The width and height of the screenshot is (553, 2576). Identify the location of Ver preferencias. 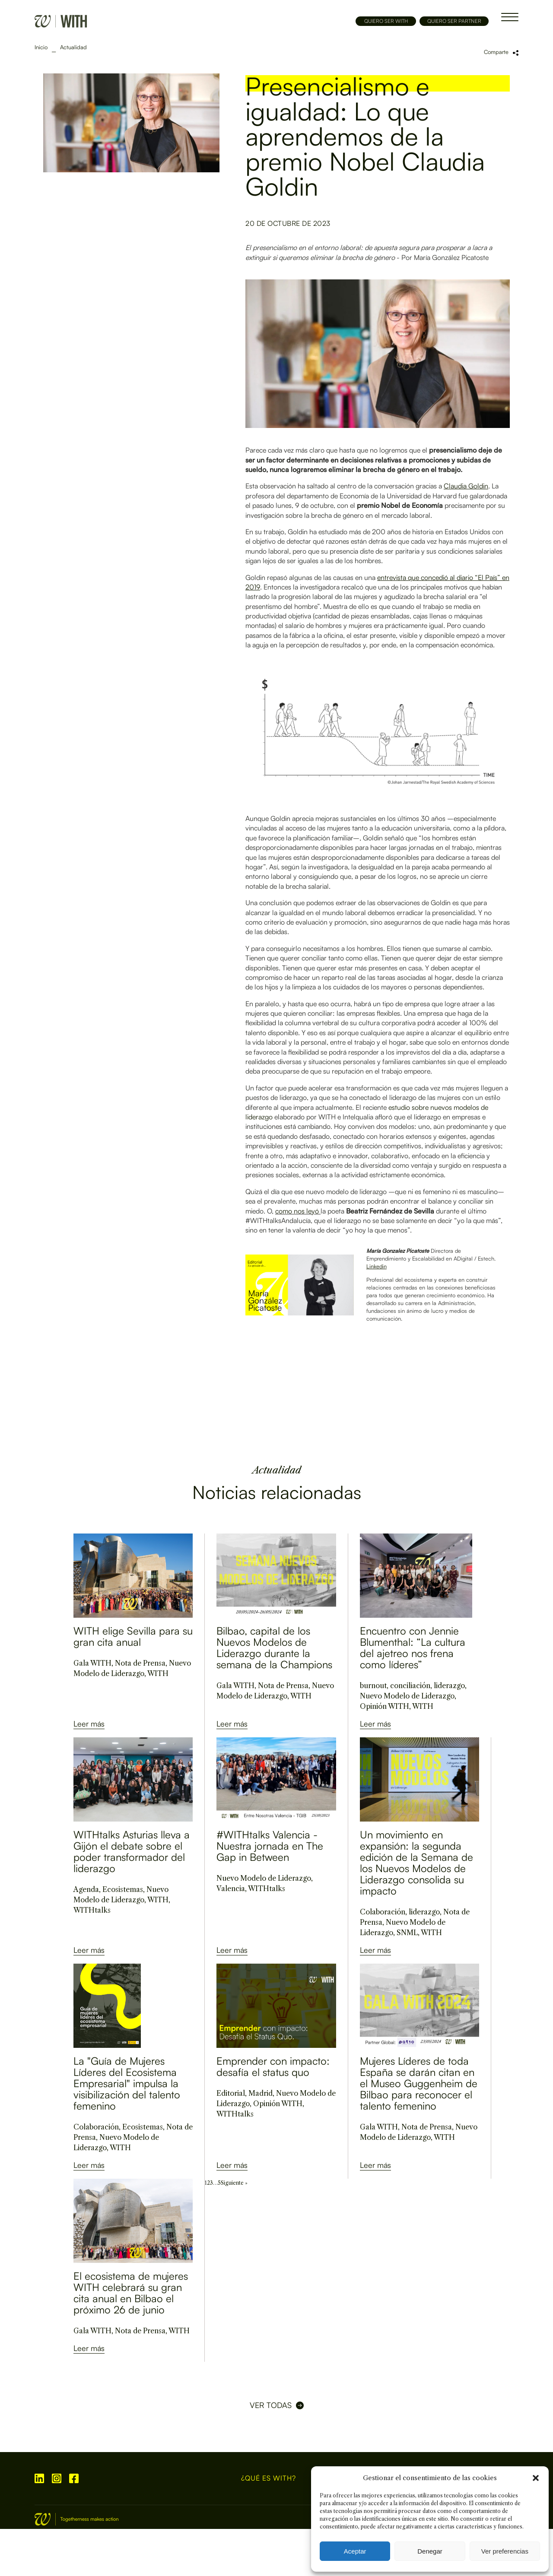
(504, 2551).